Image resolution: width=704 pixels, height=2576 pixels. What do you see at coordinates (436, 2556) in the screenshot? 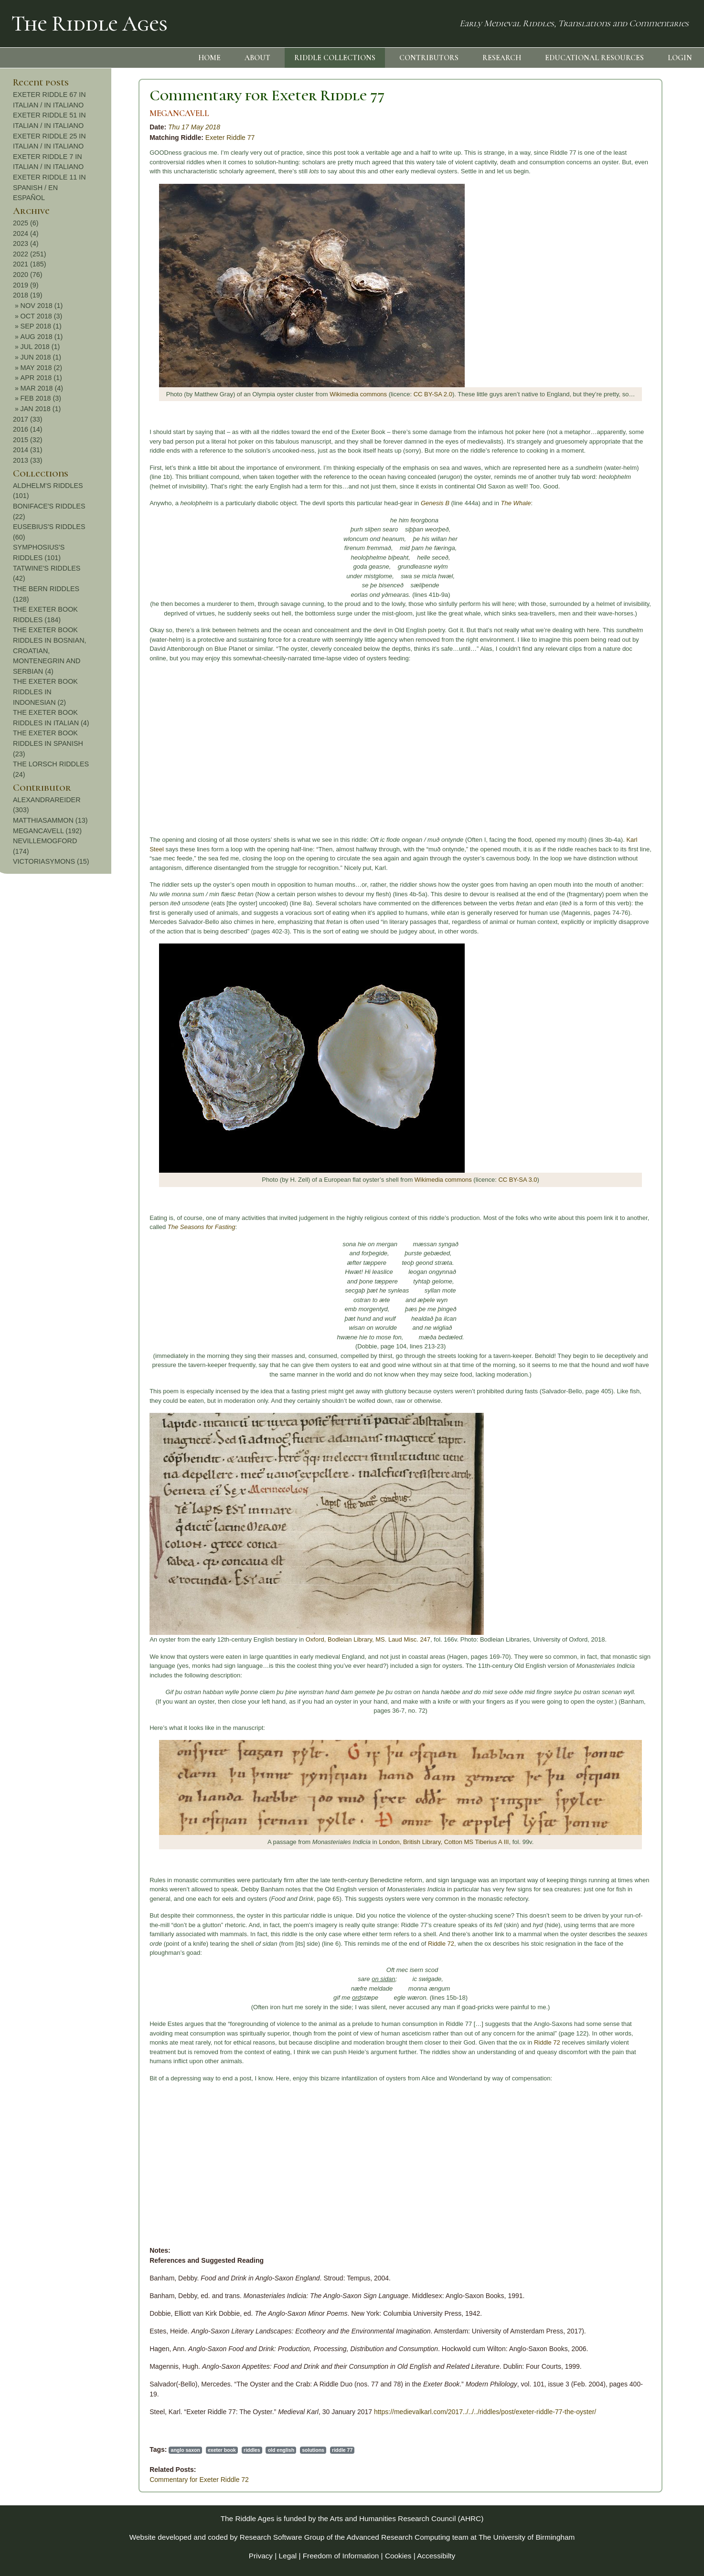
I see `Accessibilty` at bounding box center [436, 2556].